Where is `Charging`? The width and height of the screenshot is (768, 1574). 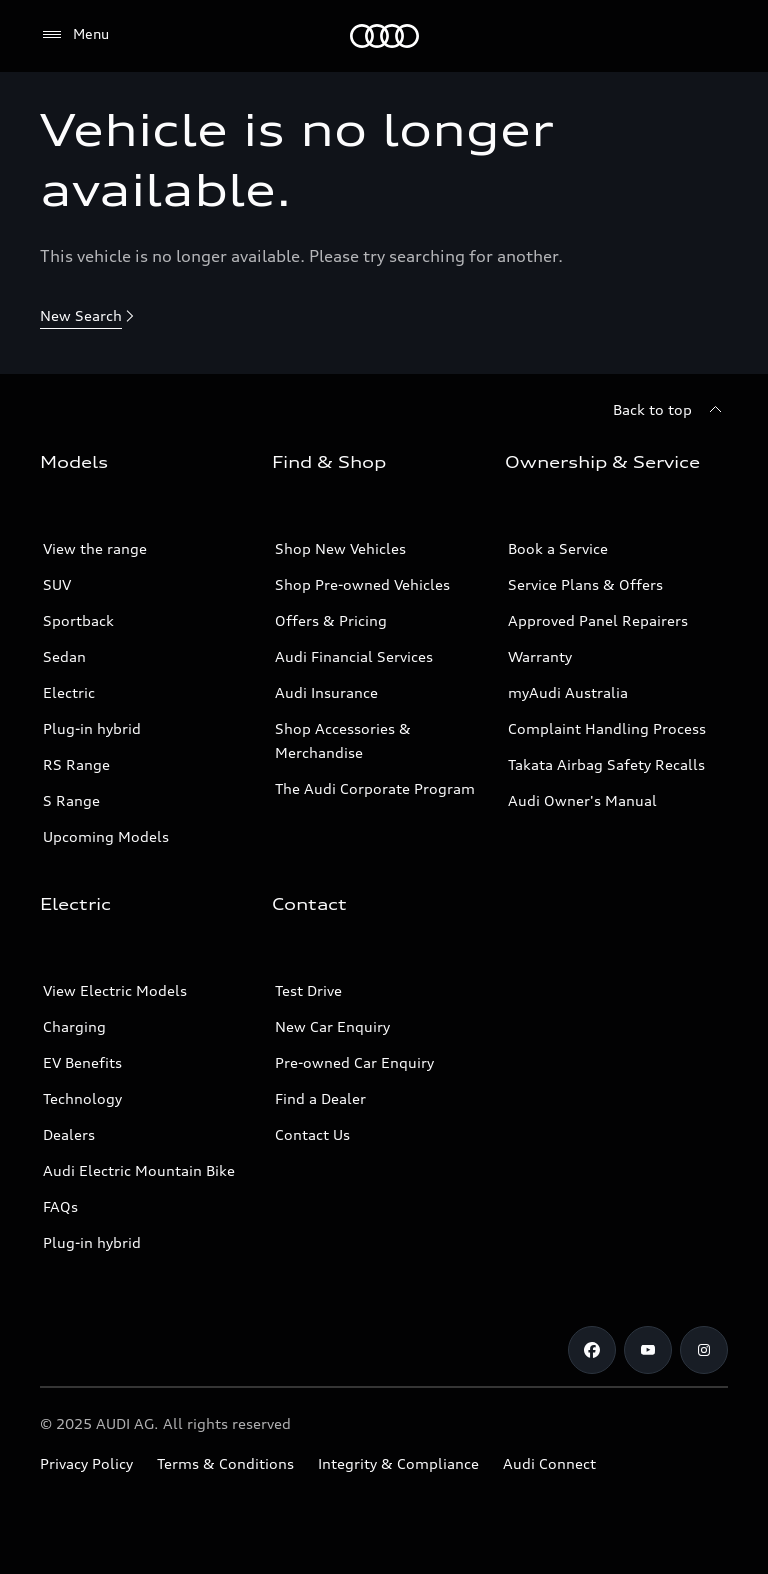
Charging is located at coordinates (74, 1026).